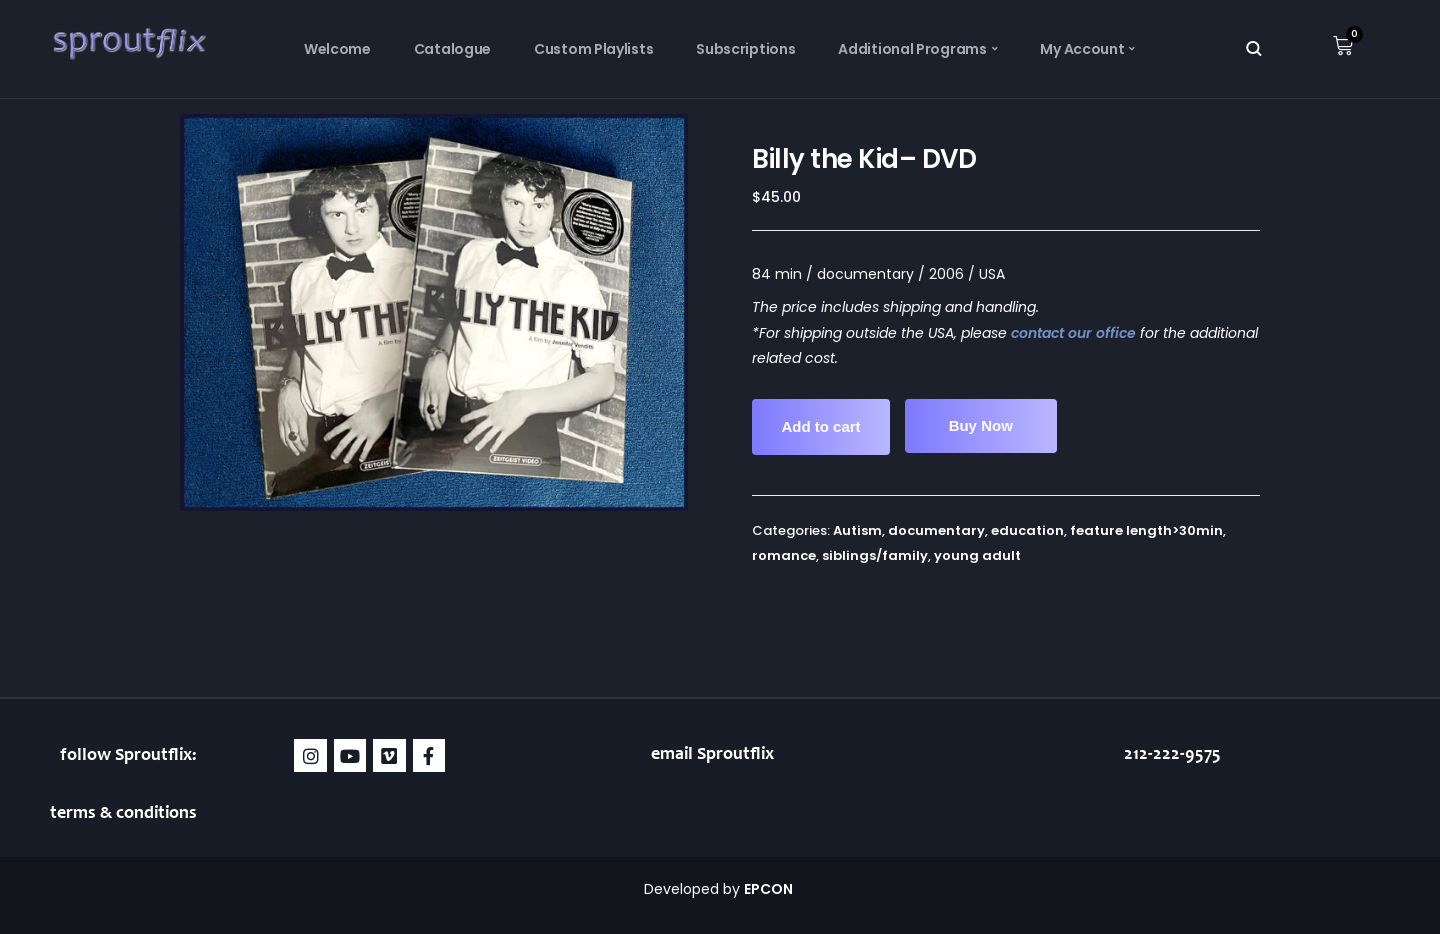 The width and height of the screenshot is (1440, 934). Describe the element at coordinates (981, 425) in the screenshot. I see `Buy Now` at that location.